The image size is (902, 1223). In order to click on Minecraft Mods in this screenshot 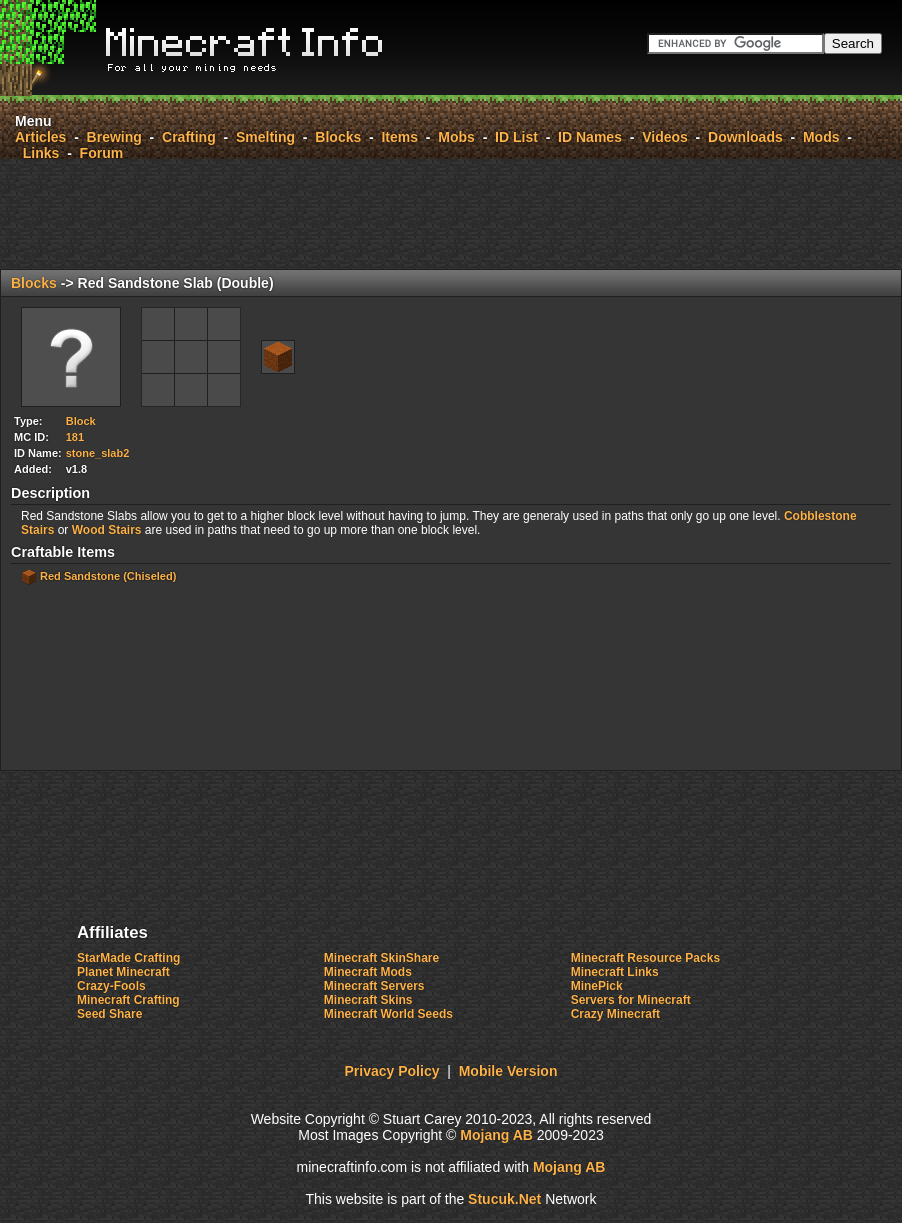, I will do `click(368, 972)`.